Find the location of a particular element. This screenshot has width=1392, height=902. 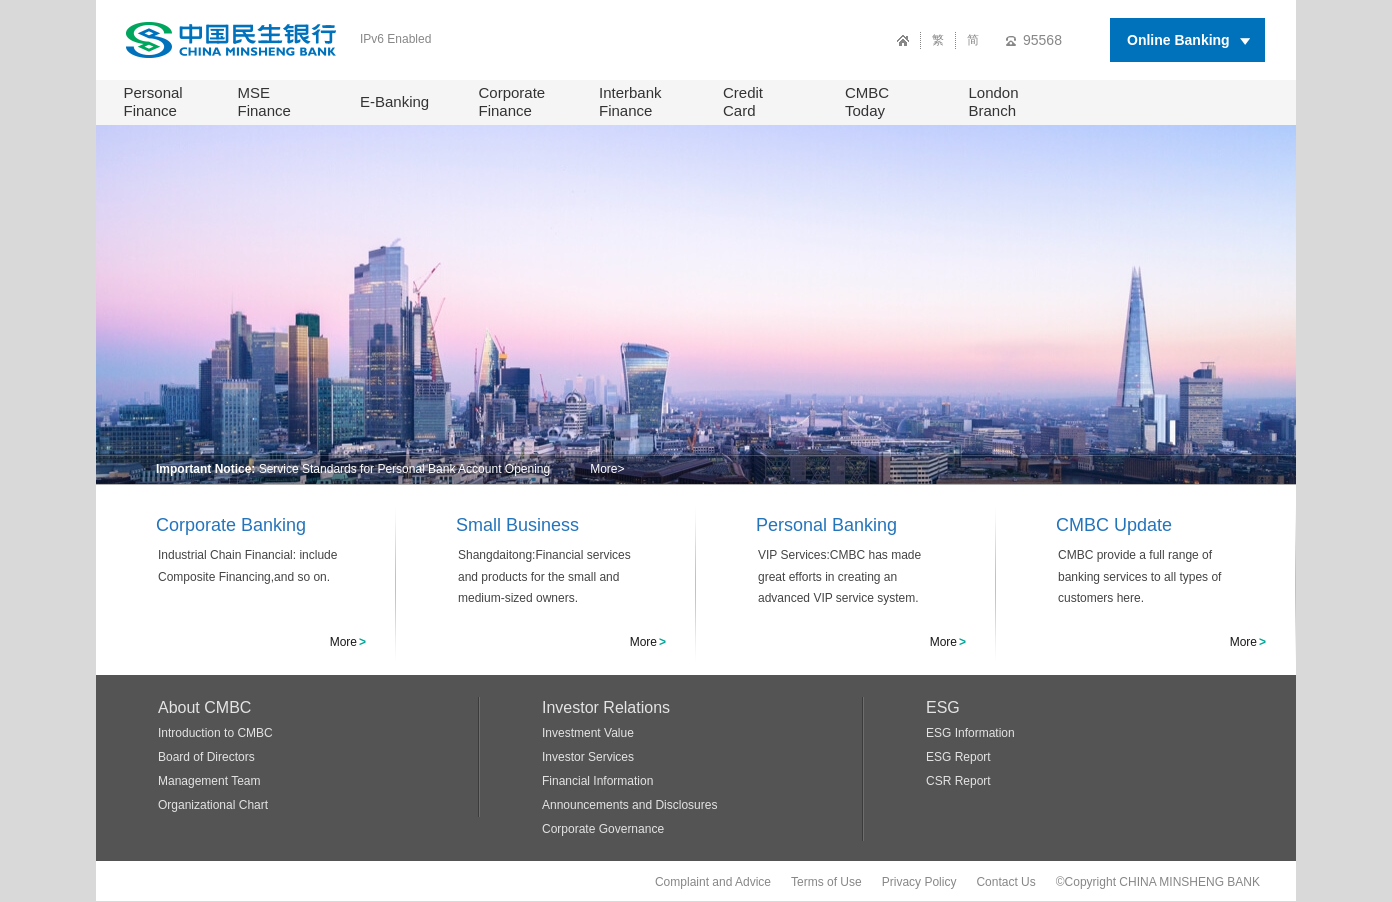

Announcements and Disclosures is located at coordinates (629, 805).